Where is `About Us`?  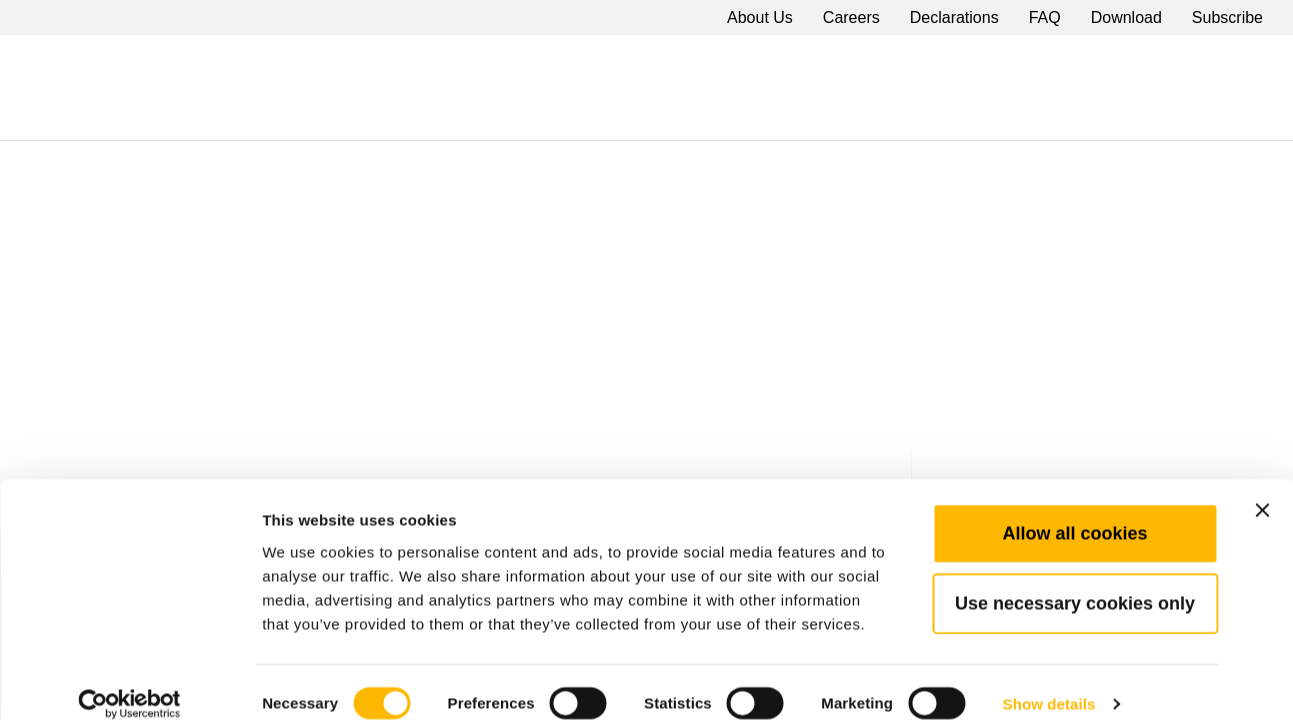 About Us is located at coordinates (760, 17).